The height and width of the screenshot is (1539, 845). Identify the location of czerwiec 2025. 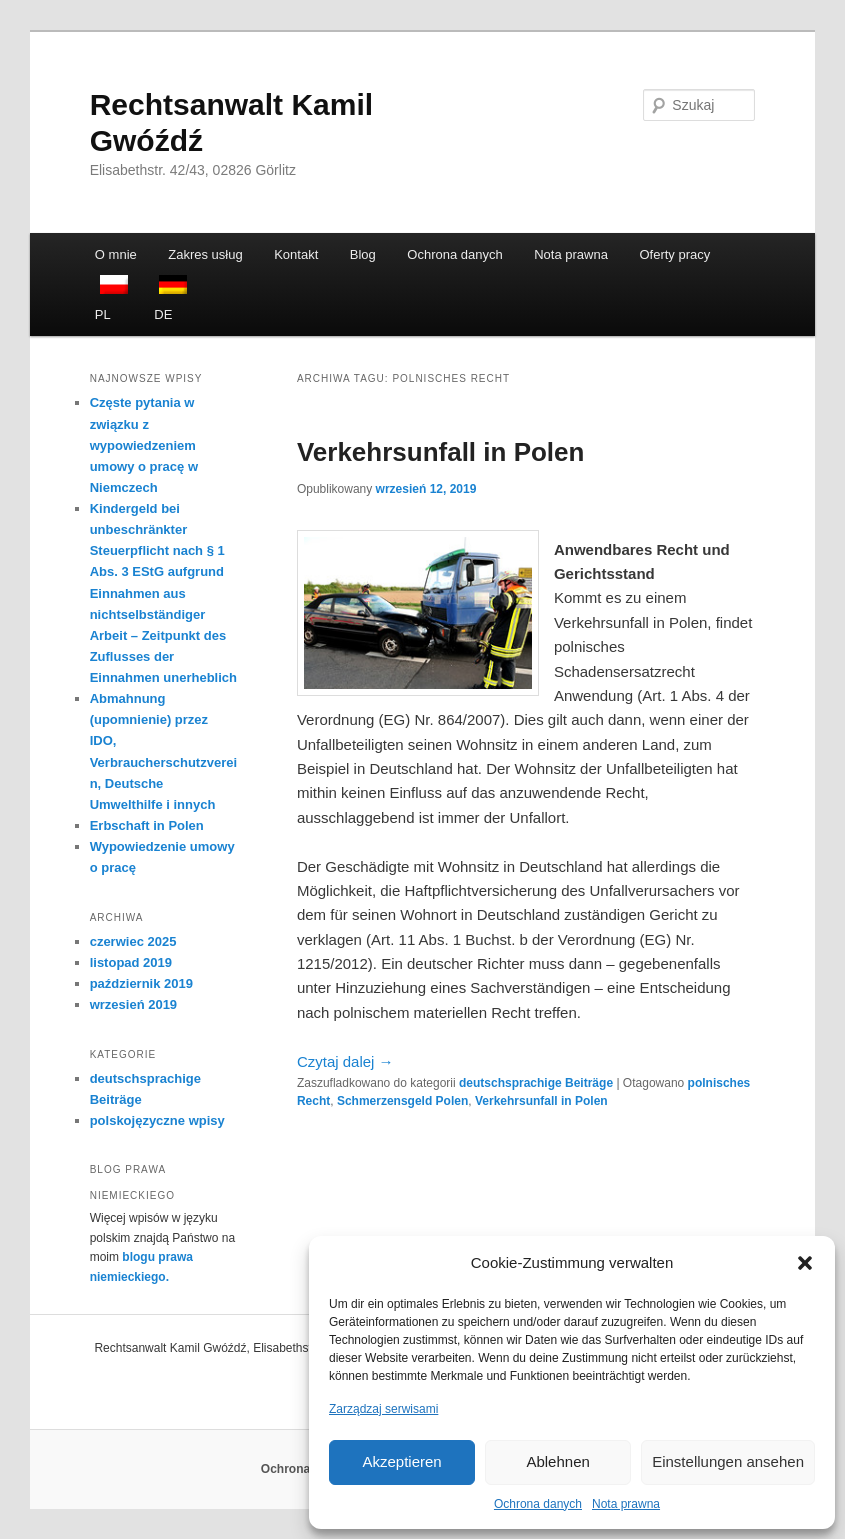
(133, 941).